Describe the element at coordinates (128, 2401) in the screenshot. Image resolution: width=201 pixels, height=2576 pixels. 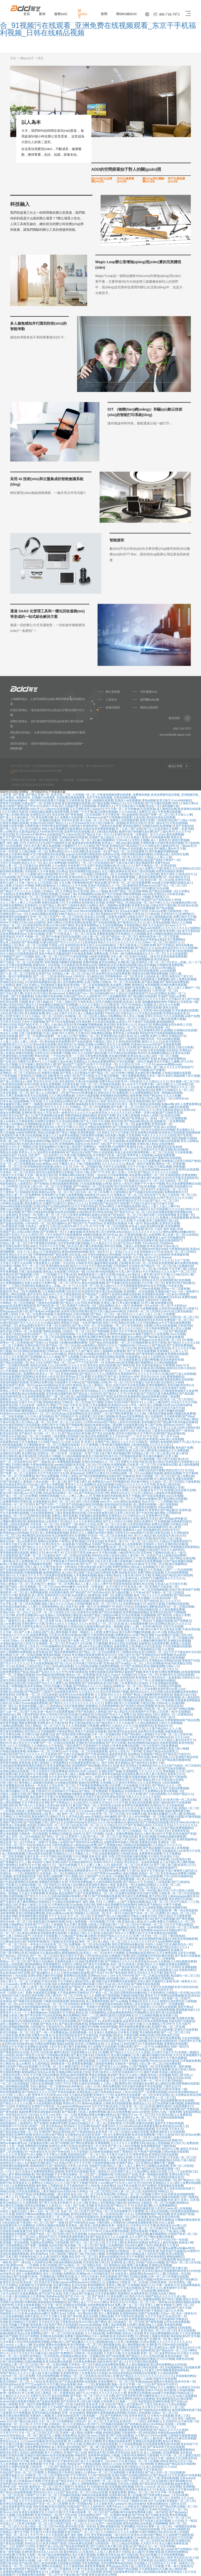
I see `视频一二三区` at that location.